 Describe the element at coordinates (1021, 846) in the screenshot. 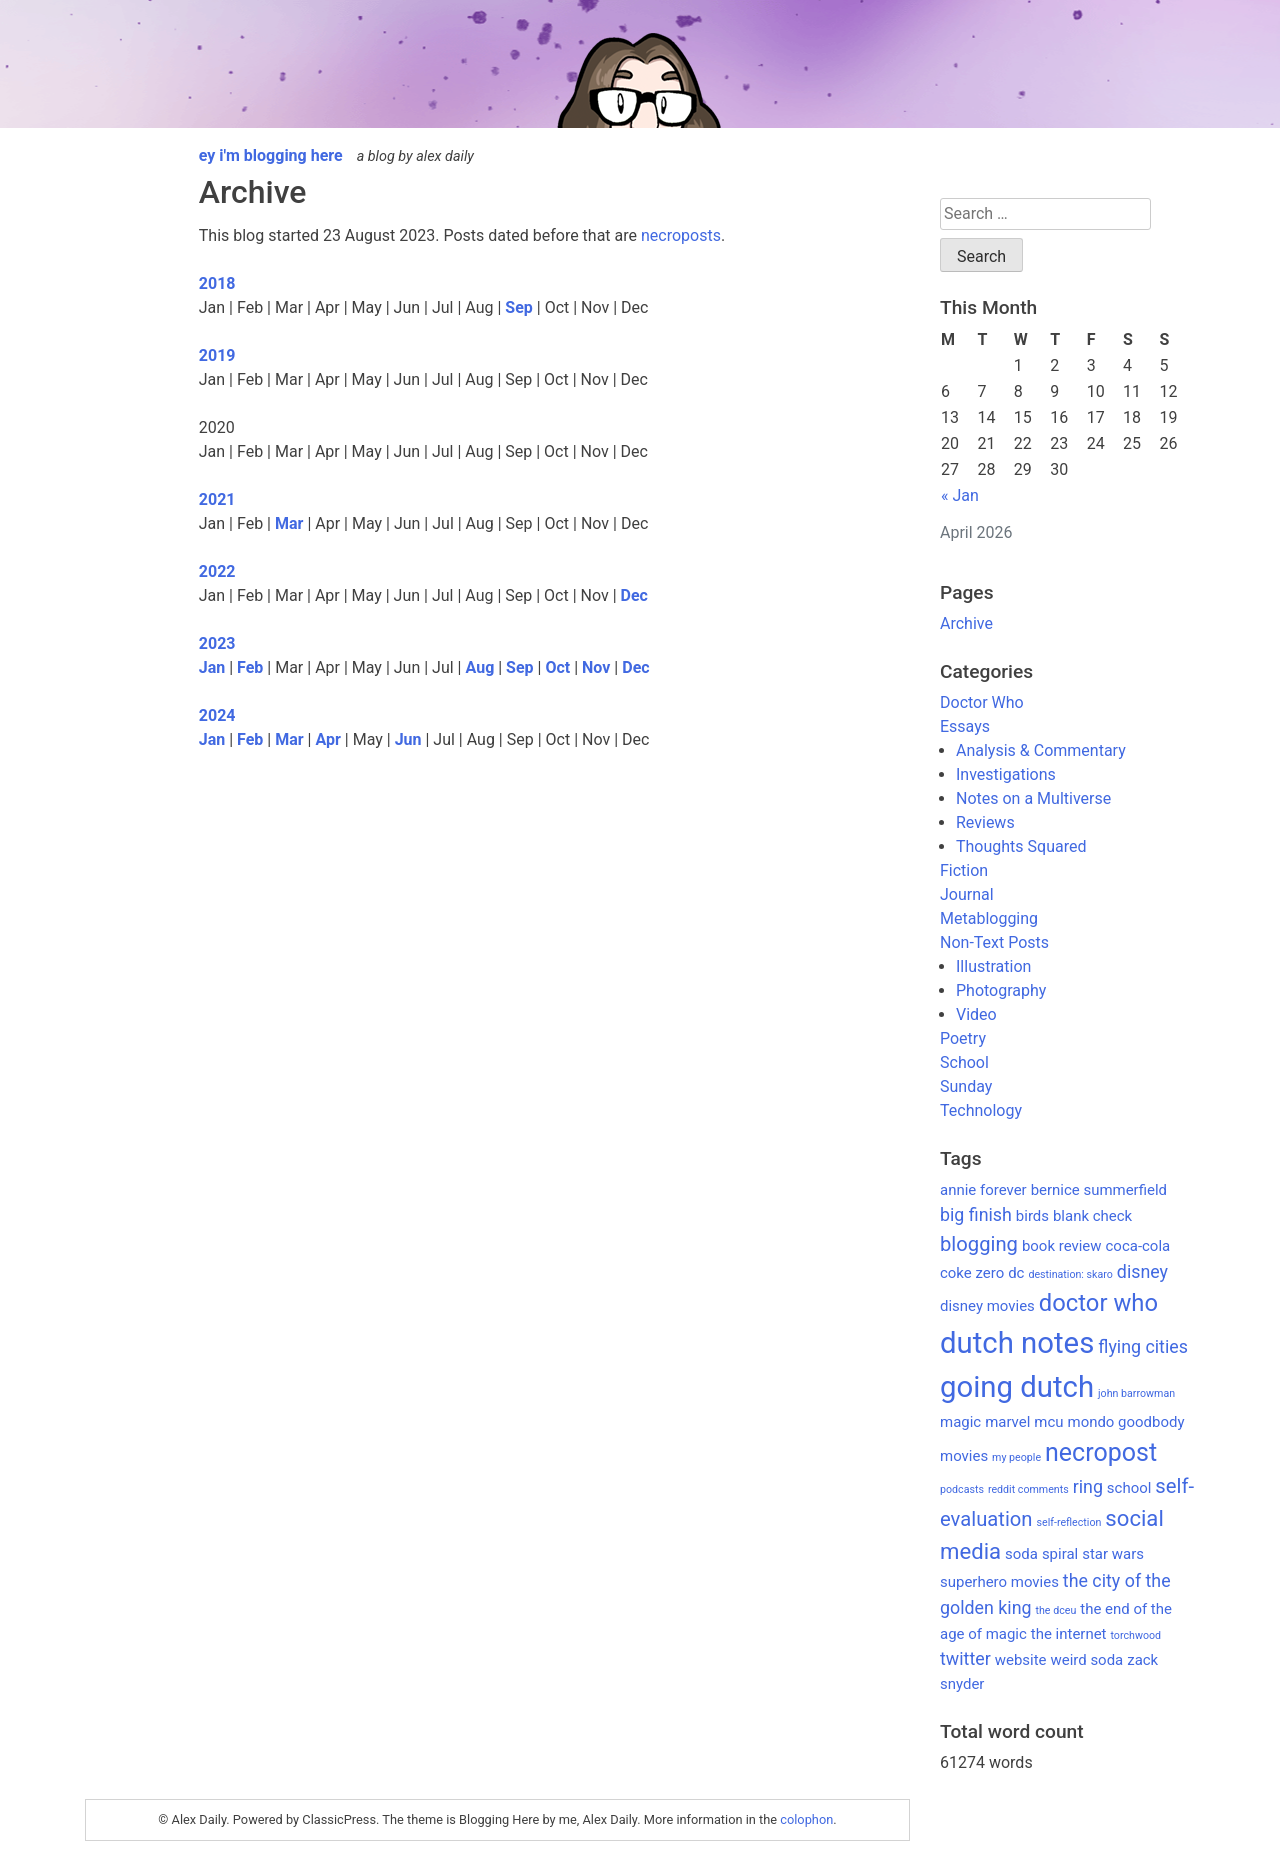

I see `Thoughts Squared` at that location.